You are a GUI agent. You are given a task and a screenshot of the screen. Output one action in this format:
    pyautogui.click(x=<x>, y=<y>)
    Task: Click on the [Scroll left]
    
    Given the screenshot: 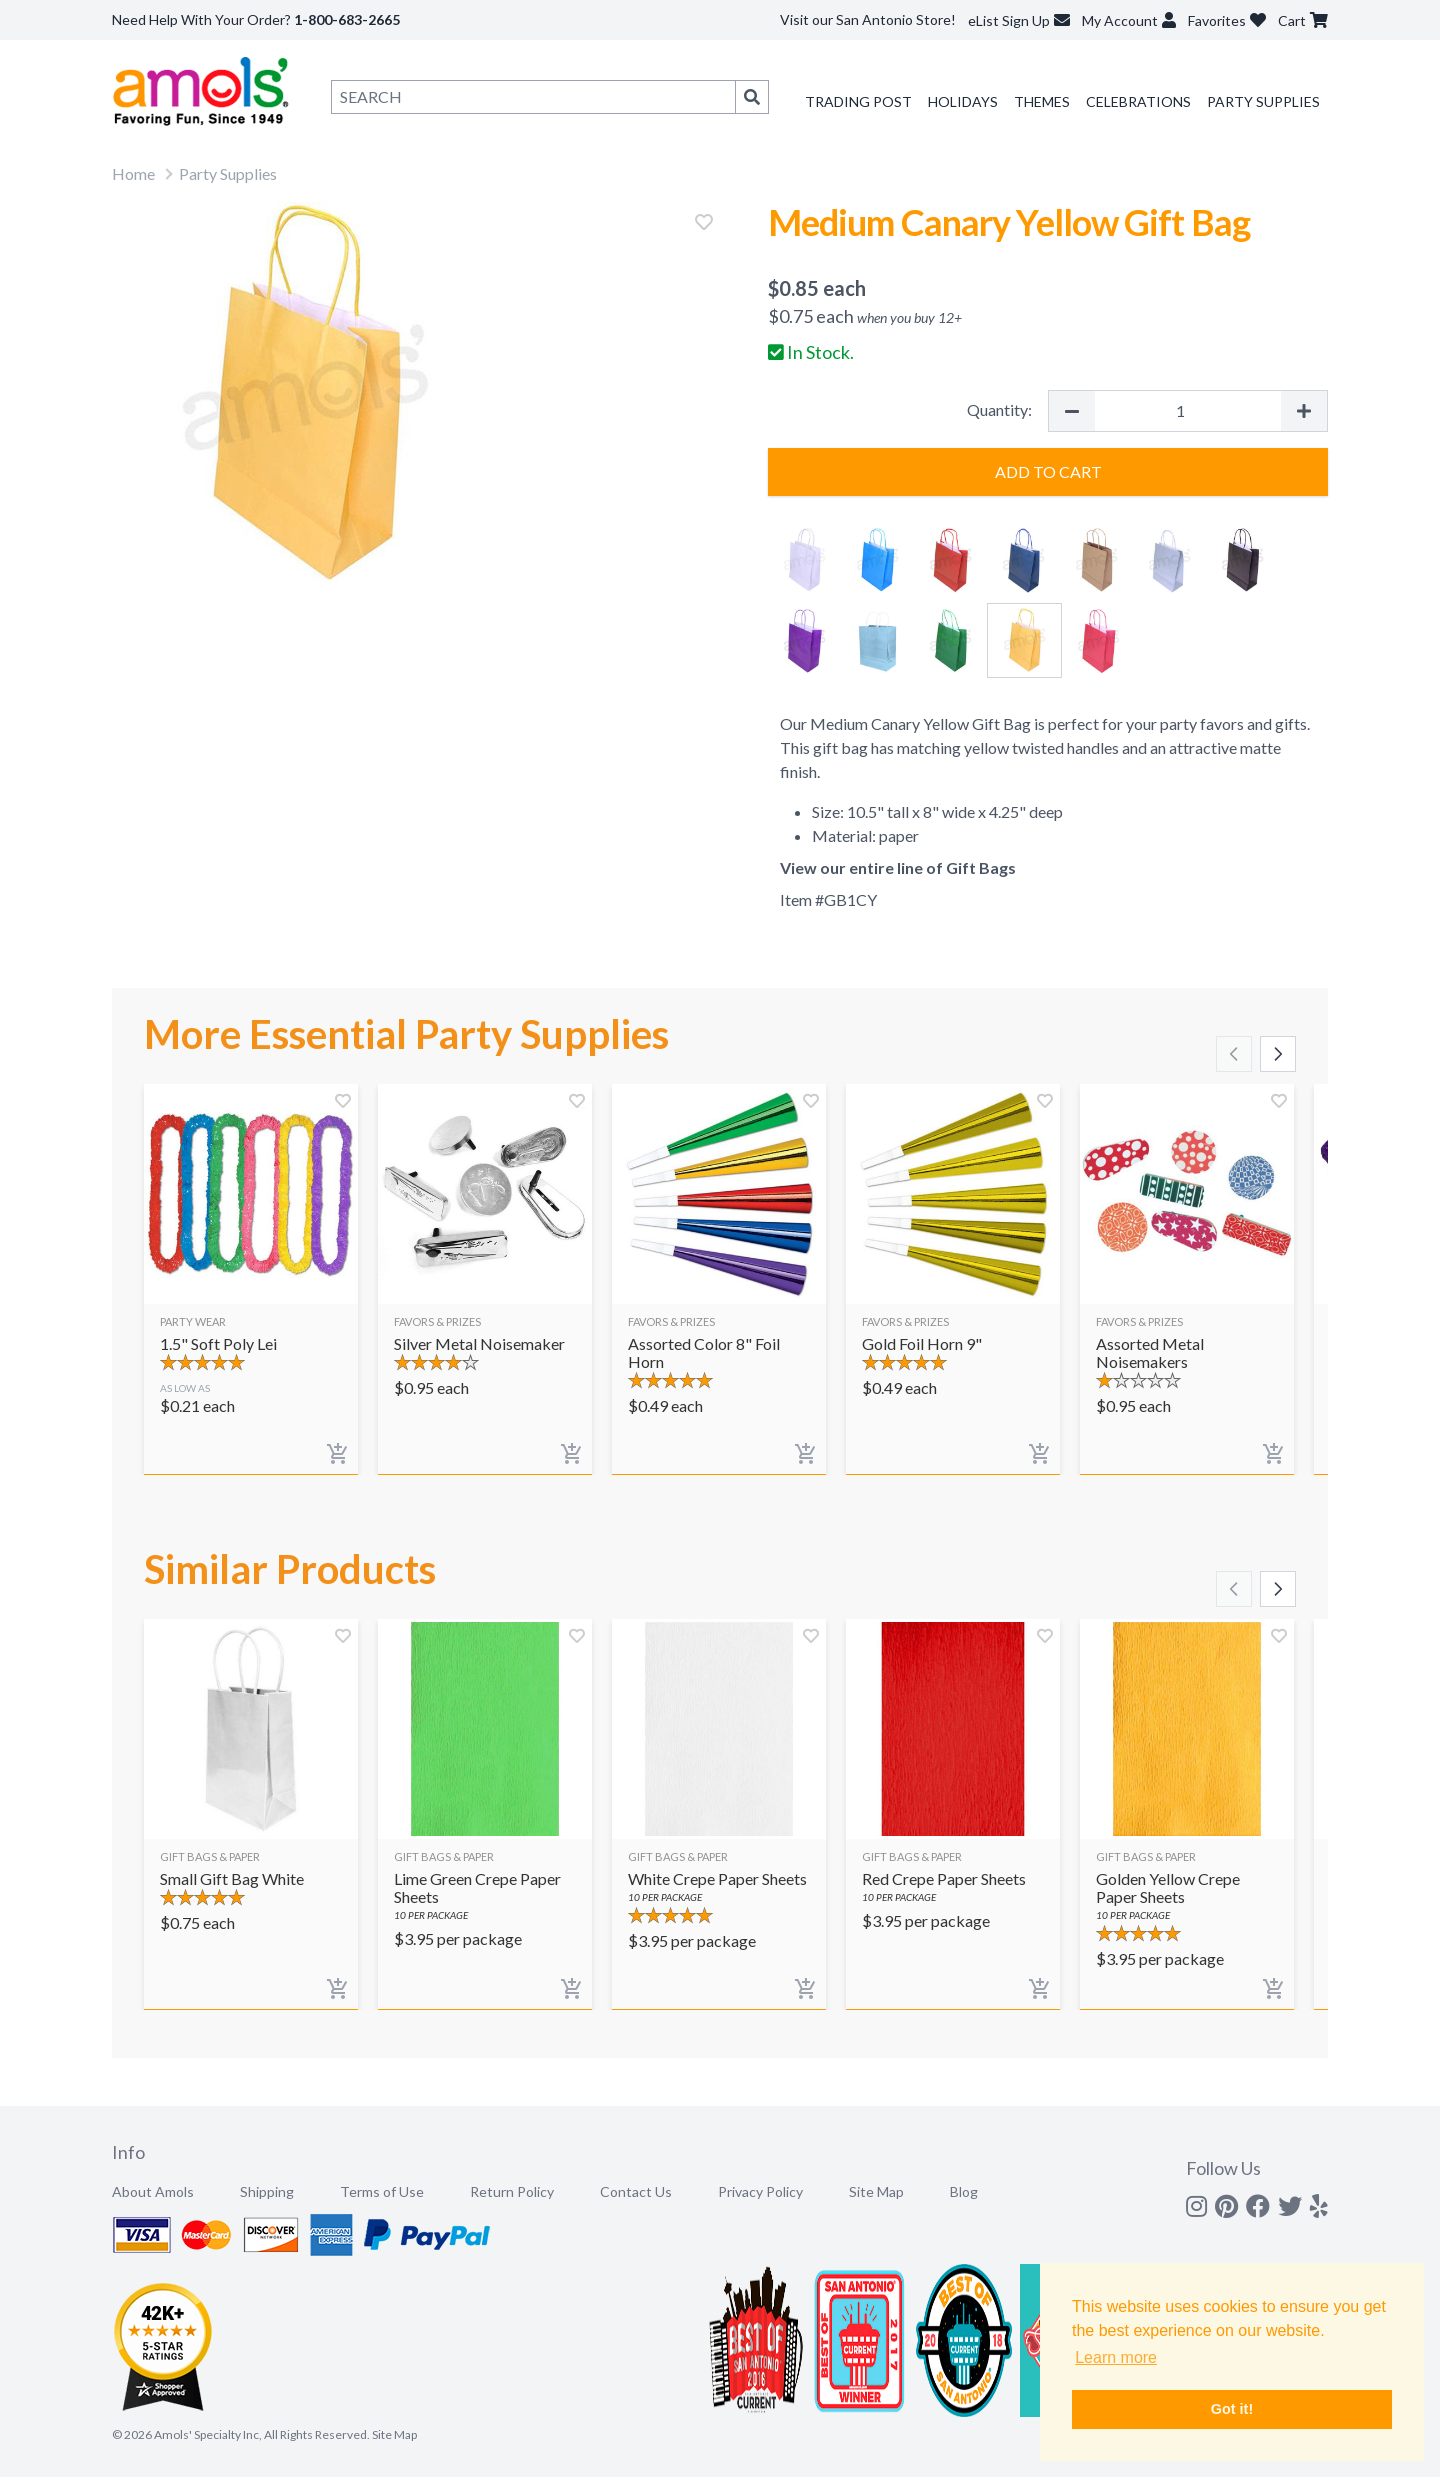 What is the action you would take?
    pyautogui.click(x=1234, y=1054)
    